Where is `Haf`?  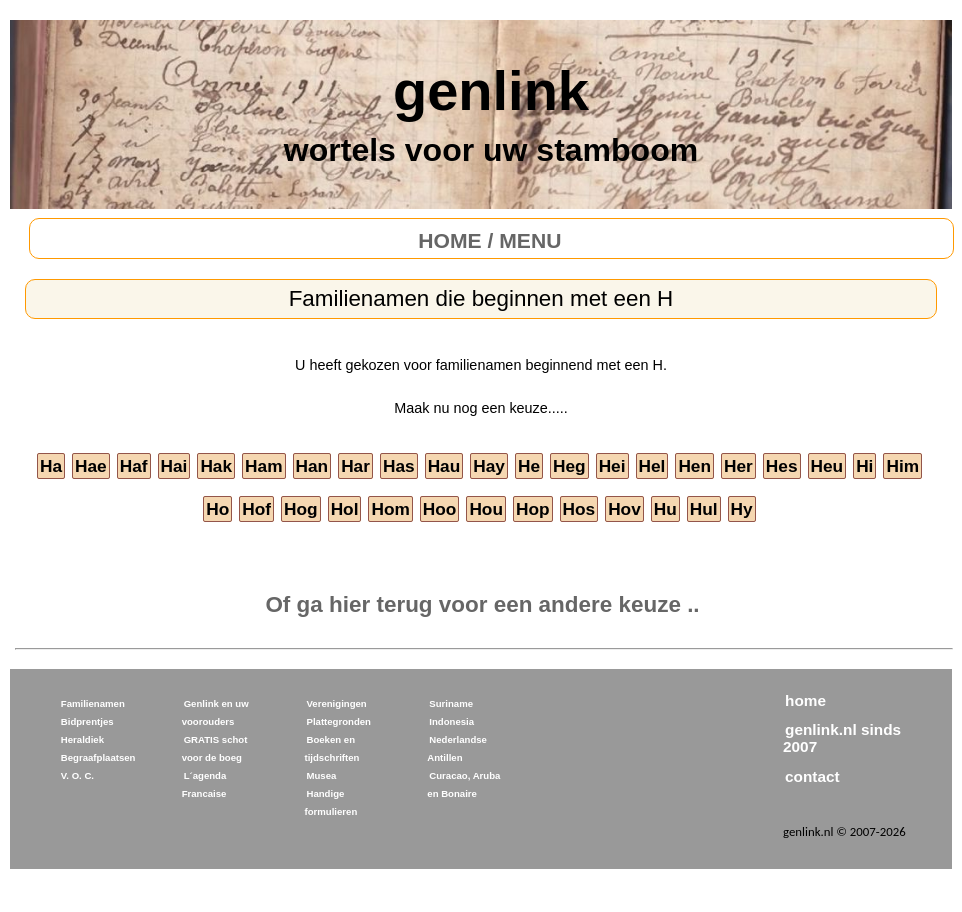 Haf is located at coordinates (134, 466).